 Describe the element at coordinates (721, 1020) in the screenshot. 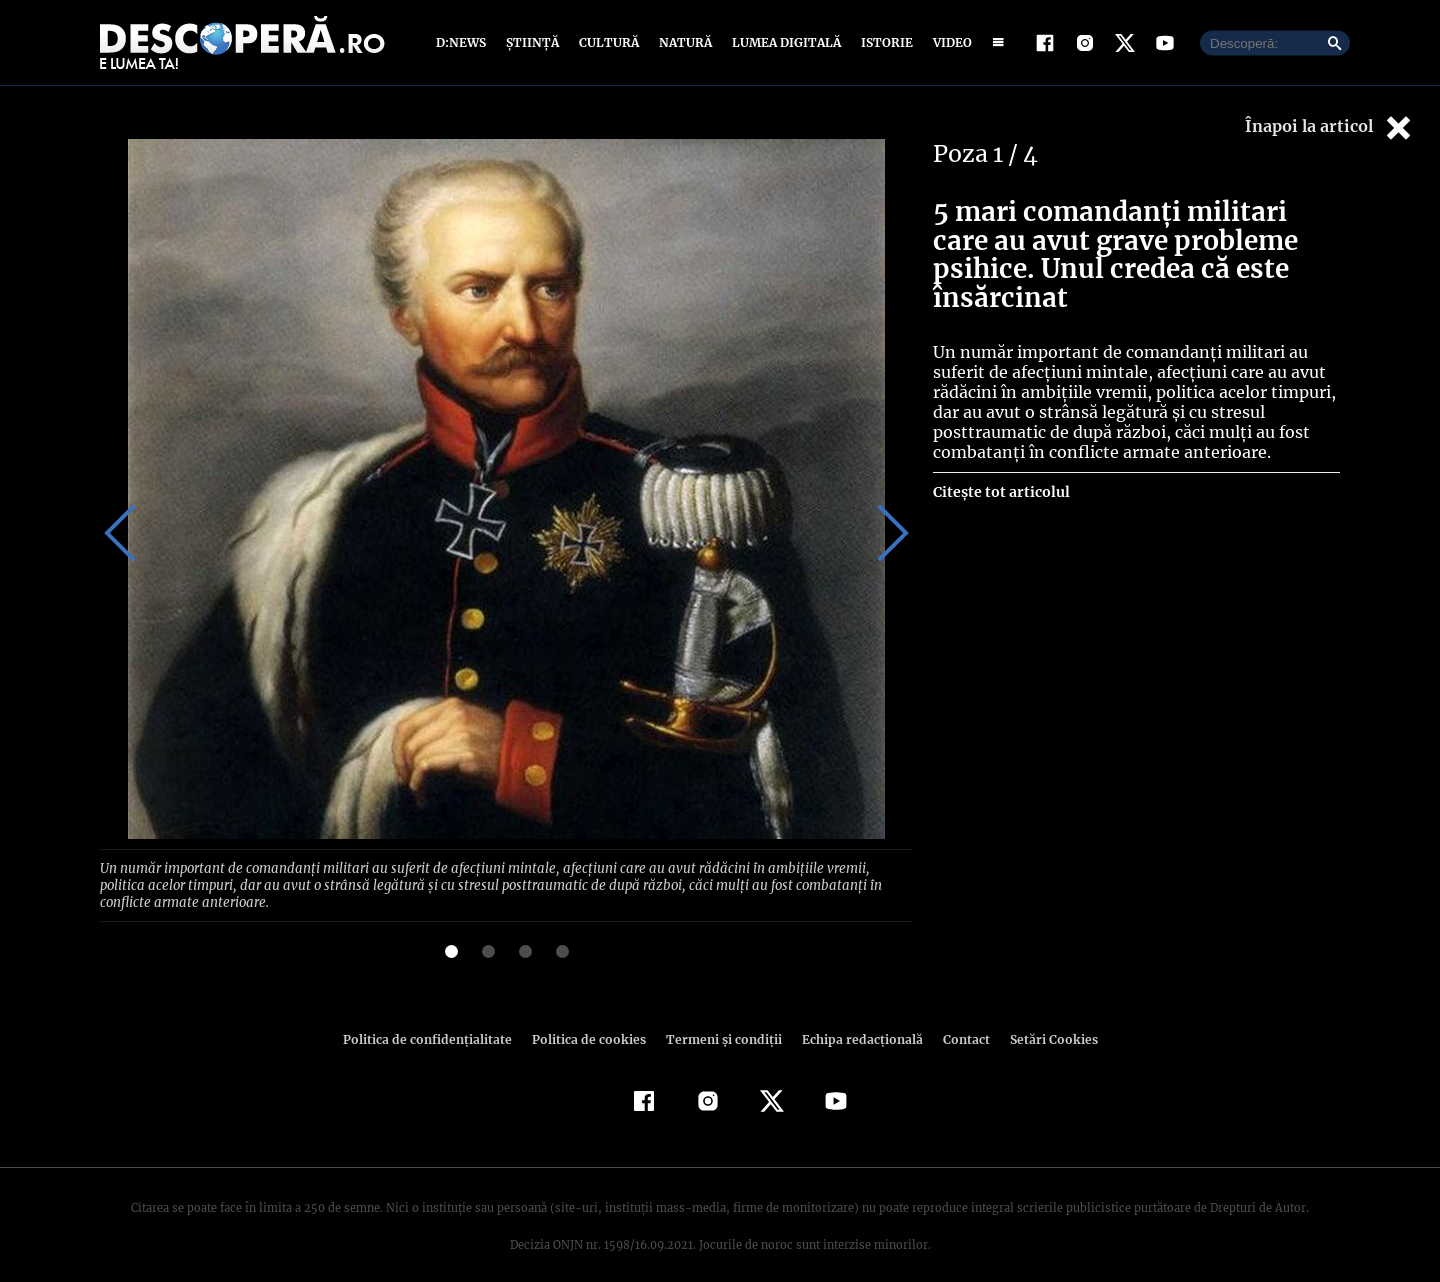

I see `Termeni şi condiţii` at that location.